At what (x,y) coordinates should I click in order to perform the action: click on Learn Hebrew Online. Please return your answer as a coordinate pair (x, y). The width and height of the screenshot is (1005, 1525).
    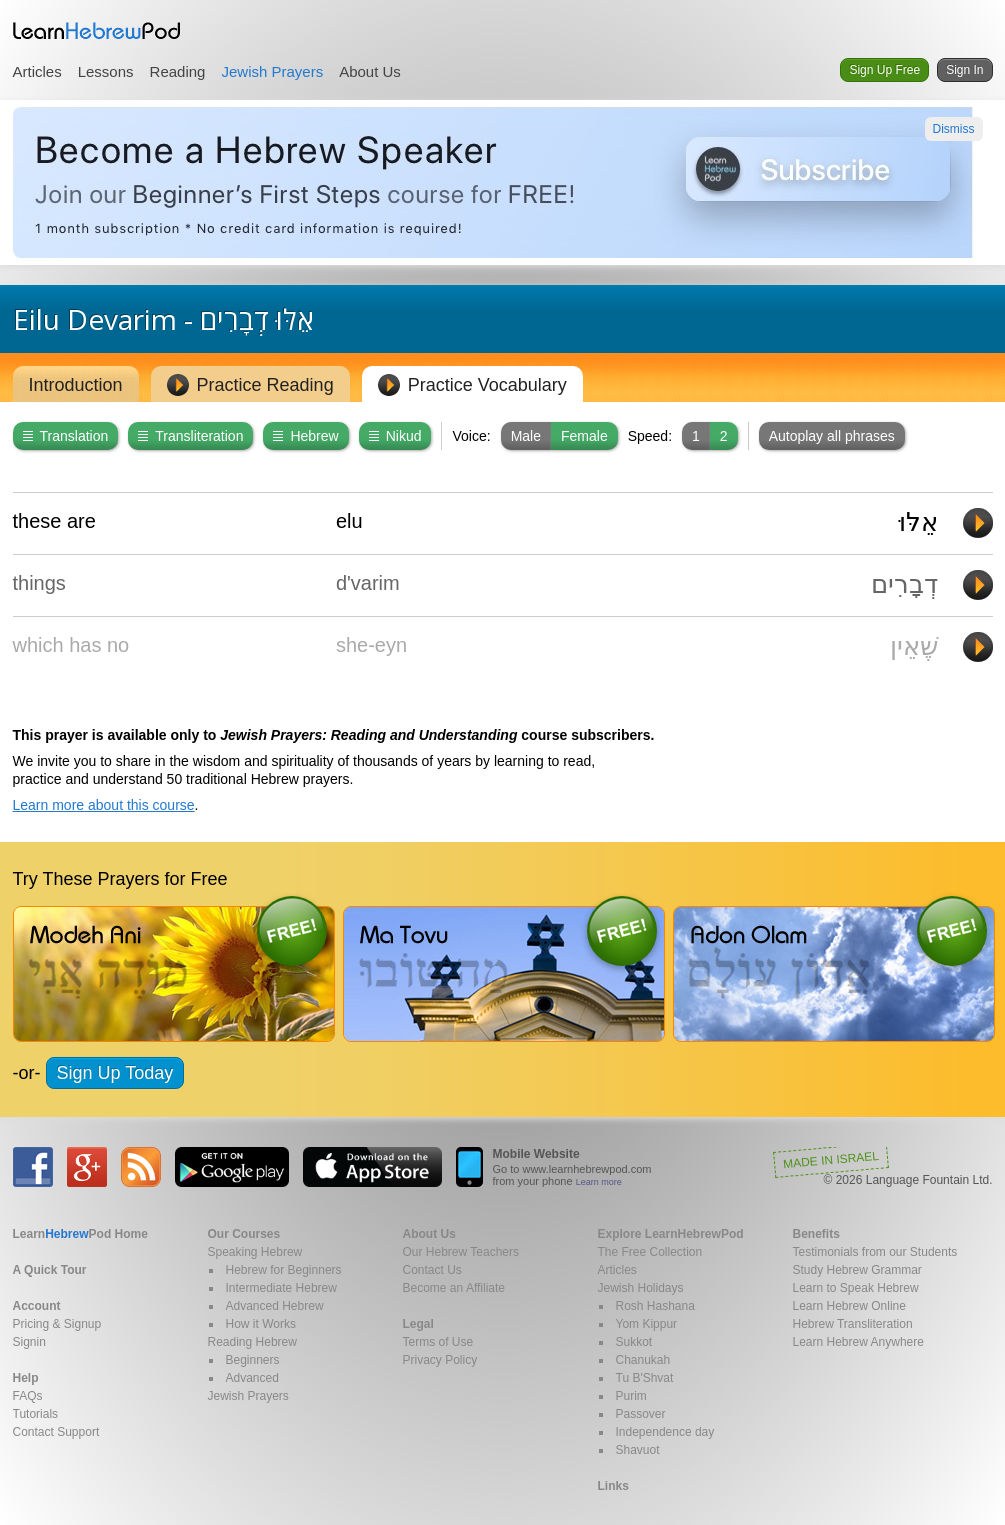
    Looking at the image, I should click on (849, 1306).